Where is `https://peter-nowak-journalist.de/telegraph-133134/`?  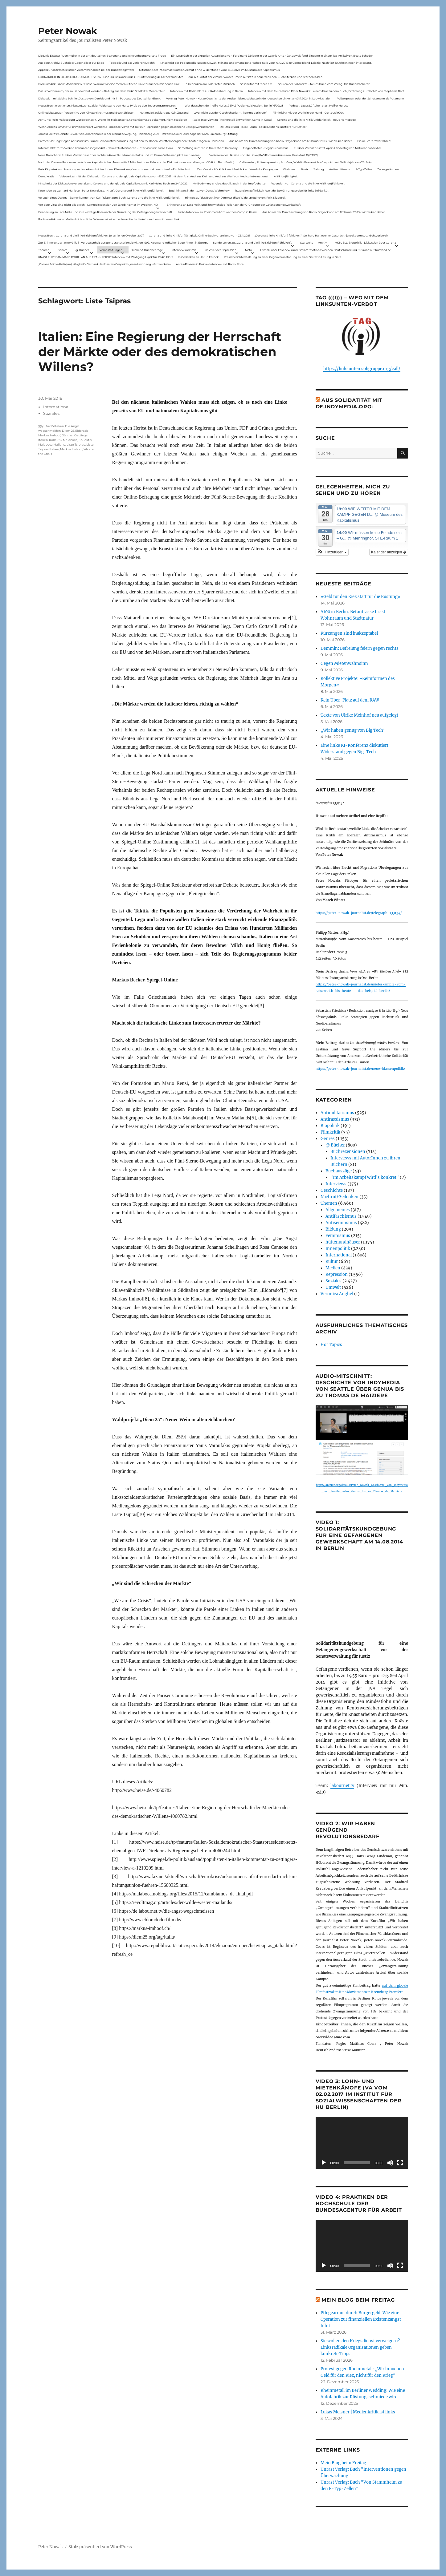 https://peter-nowak-journalist.de/telegraph-133134/ is located at coordinates (359, 913).